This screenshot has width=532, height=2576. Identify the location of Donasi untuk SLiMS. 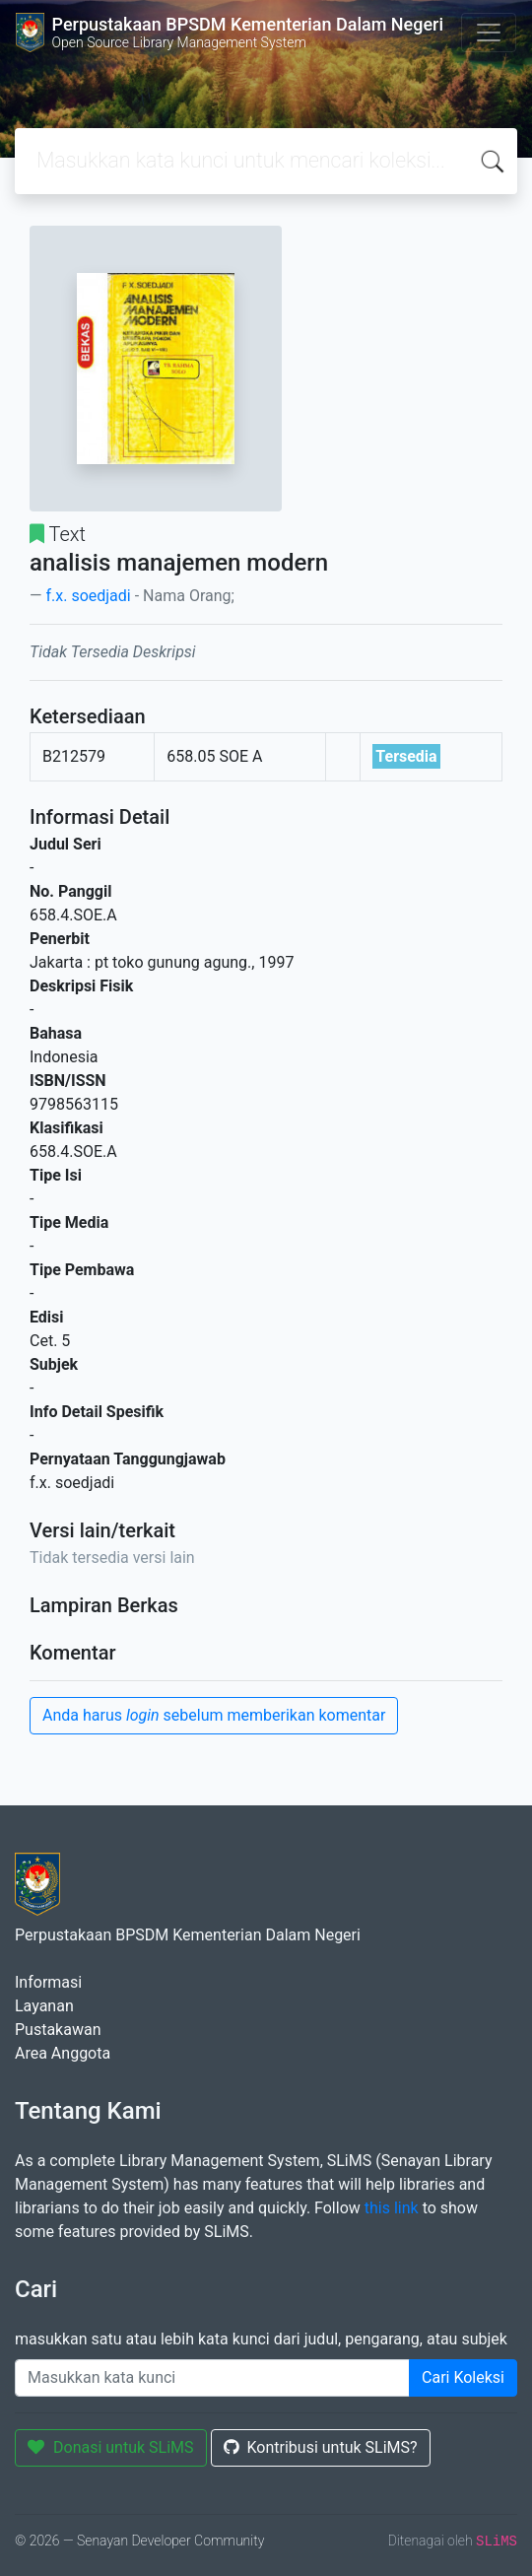
(111, 2447).